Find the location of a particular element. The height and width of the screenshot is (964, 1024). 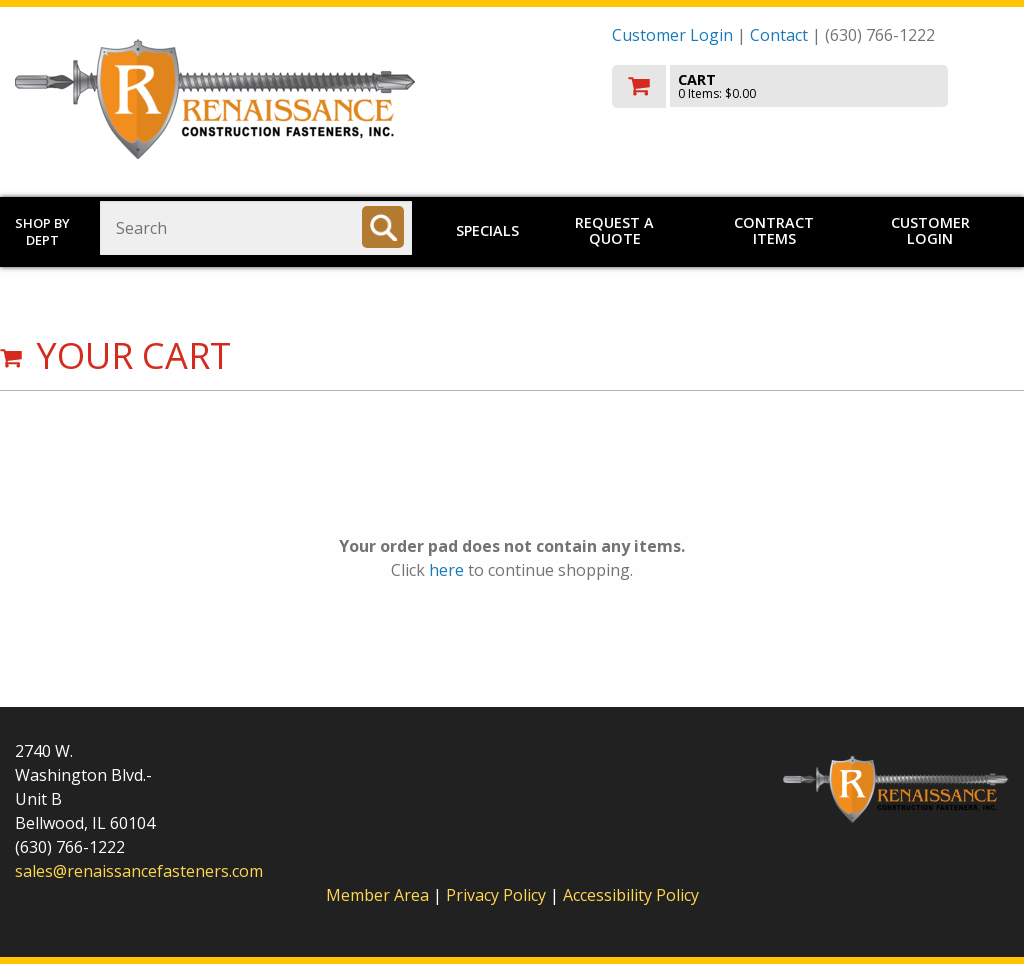

Accessibility Policy is located at coordinates (631, 895).